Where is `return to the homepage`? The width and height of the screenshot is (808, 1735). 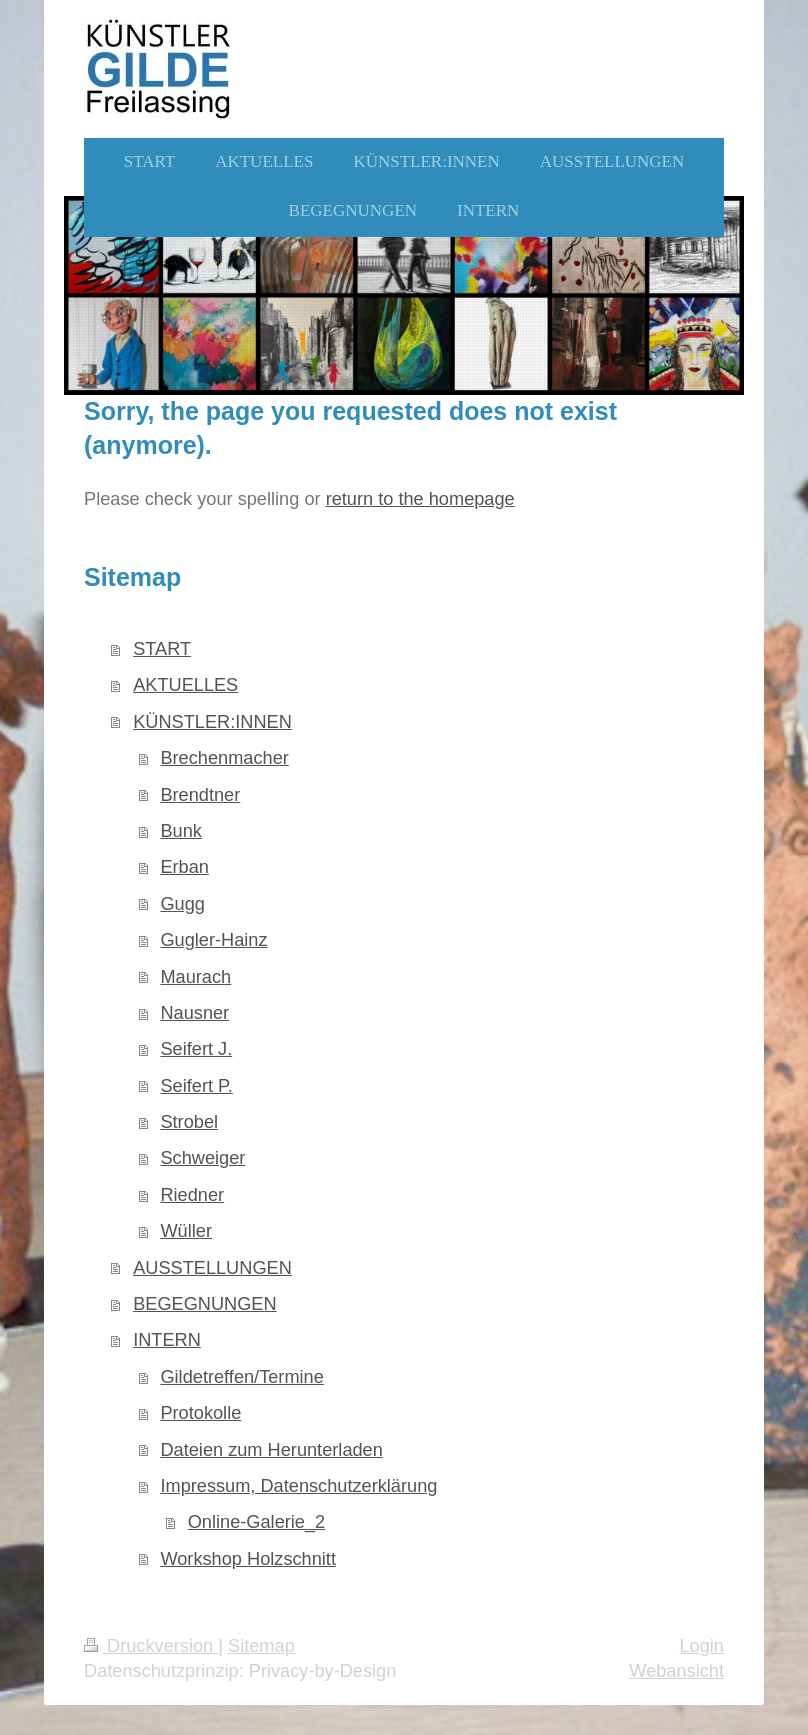 return to the homepage is located at coordinates (420, 499).